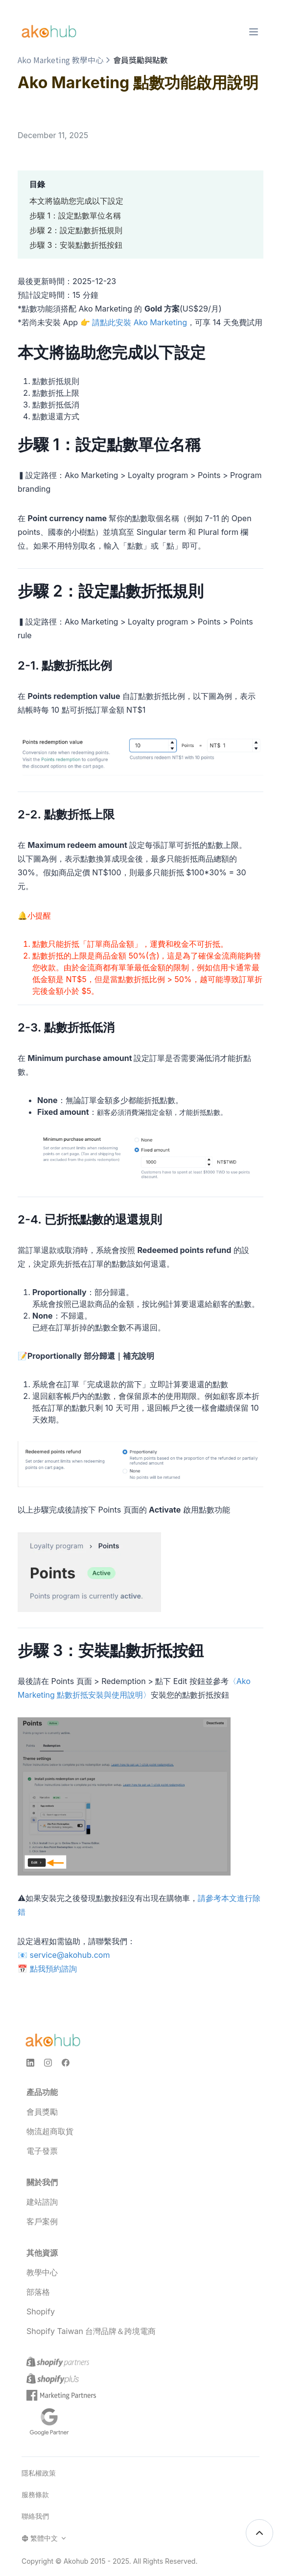  What do you see at coordinates (76, 201) in the screenshot?
I see `本文將協助您完成以下設定` at bounding box center [76, 201].